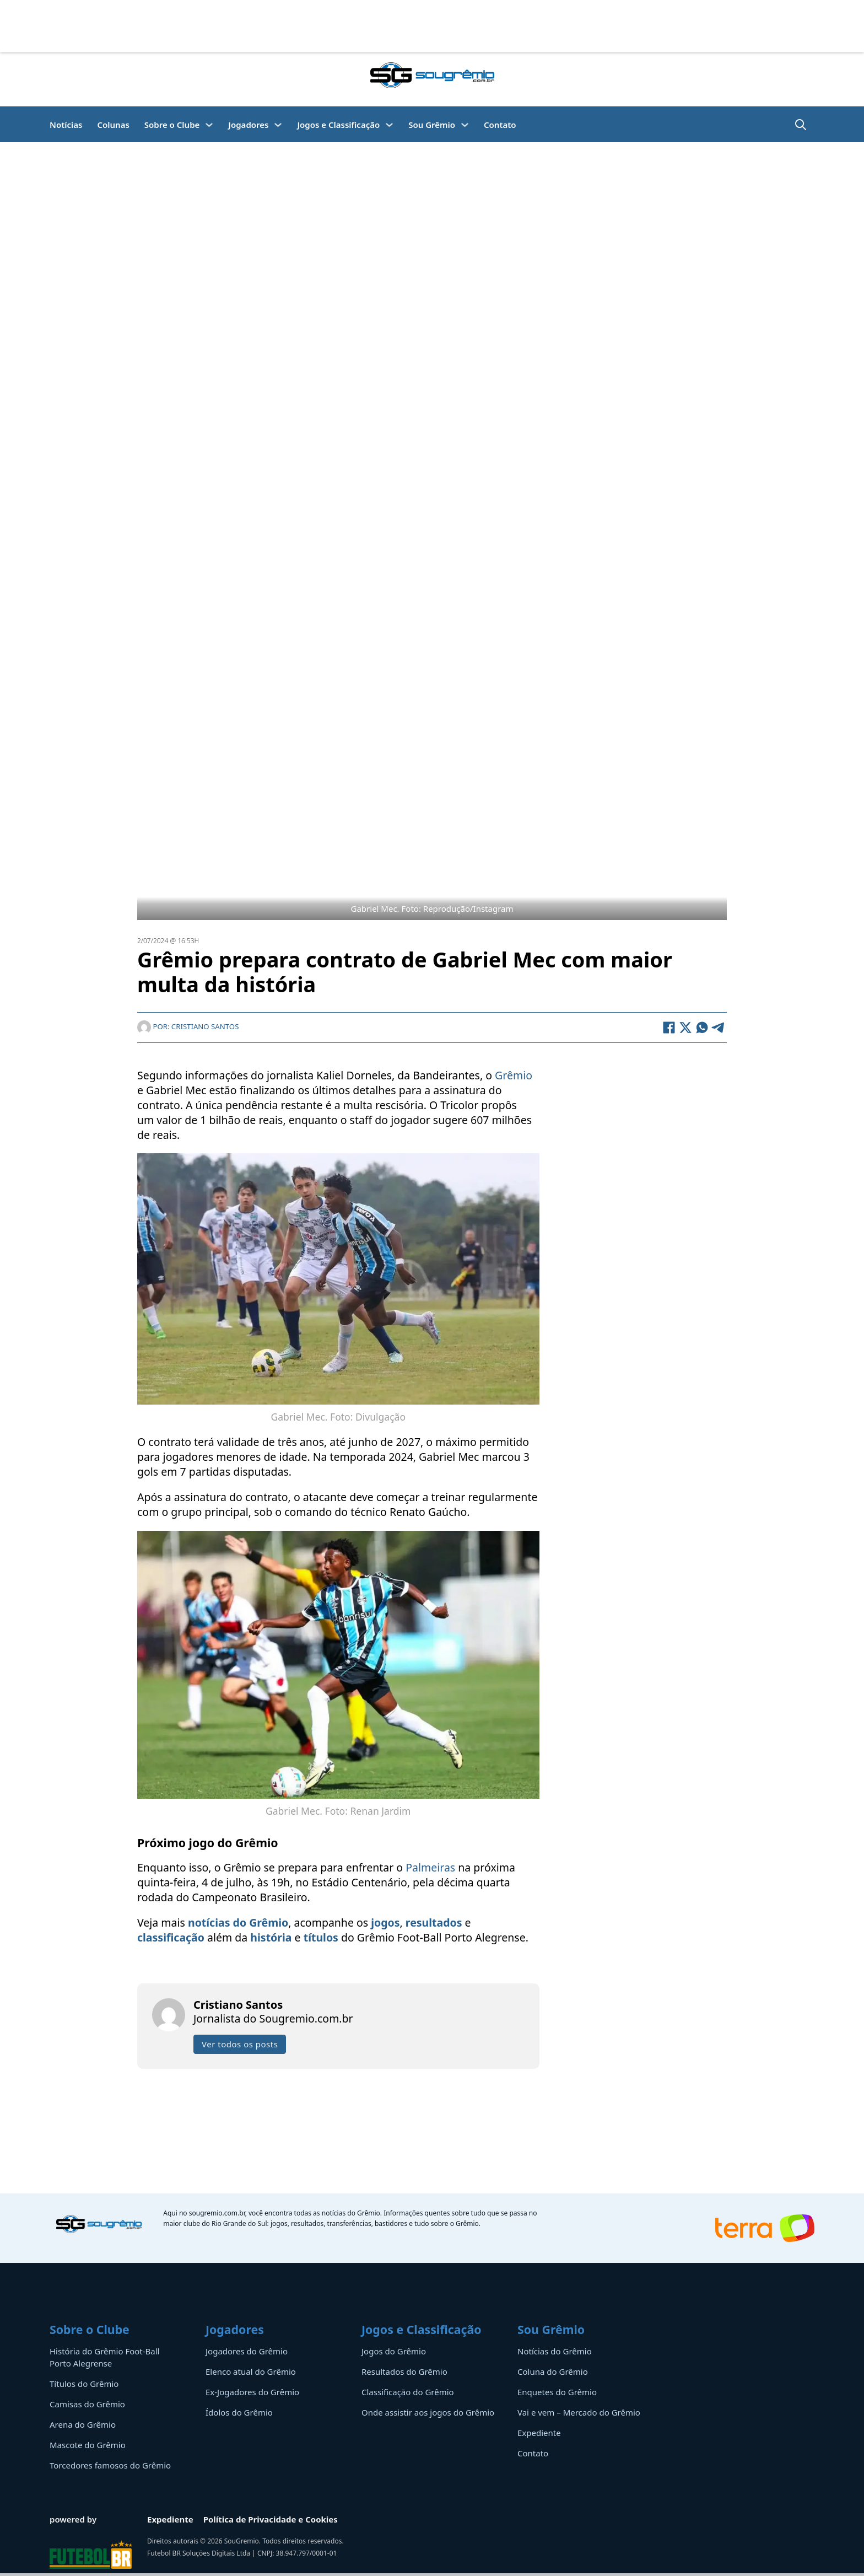  What do you see at coordinates (718, 1027) in the screenshot?
I see `[Telegram]` at bounding box center [718, 1027].